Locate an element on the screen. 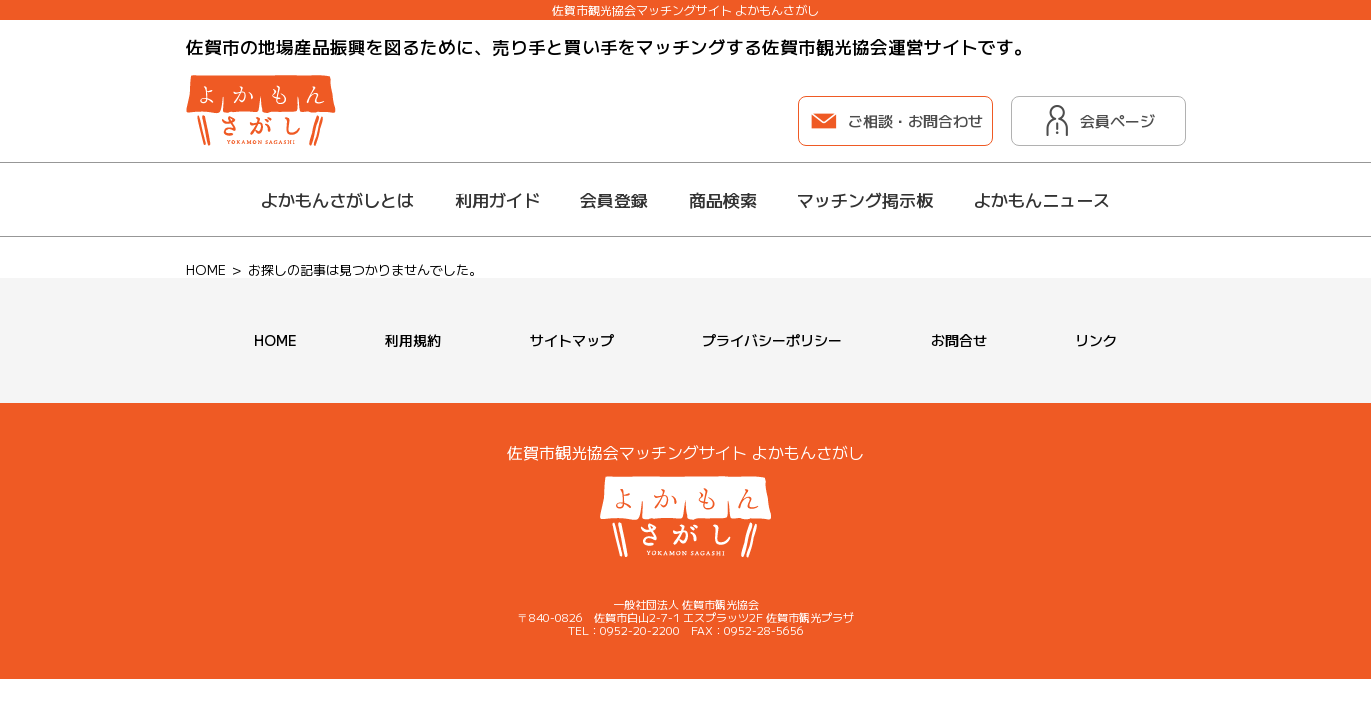 The width and height of the screenshot is (1371, 720). マッチング掲示板 is located at coordinates (865, 199).